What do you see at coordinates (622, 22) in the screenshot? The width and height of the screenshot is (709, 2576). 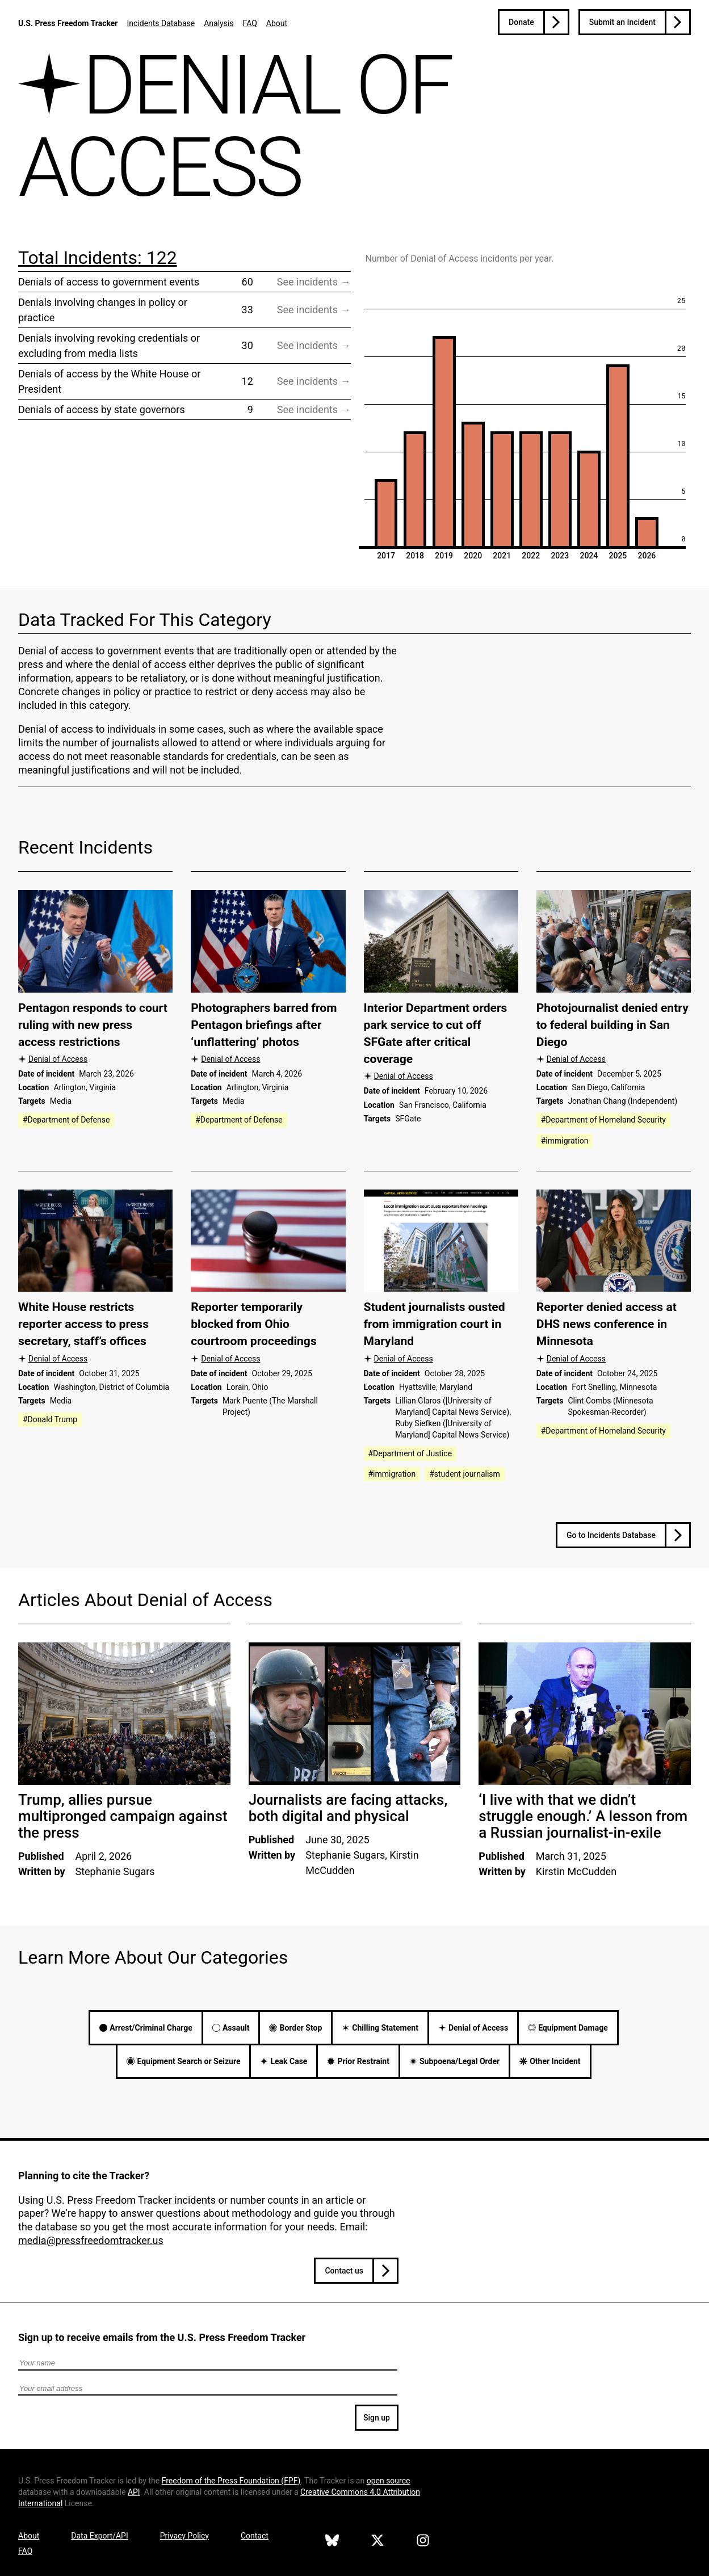 I see `Submit an Incident` at bounding box center [622, 22].